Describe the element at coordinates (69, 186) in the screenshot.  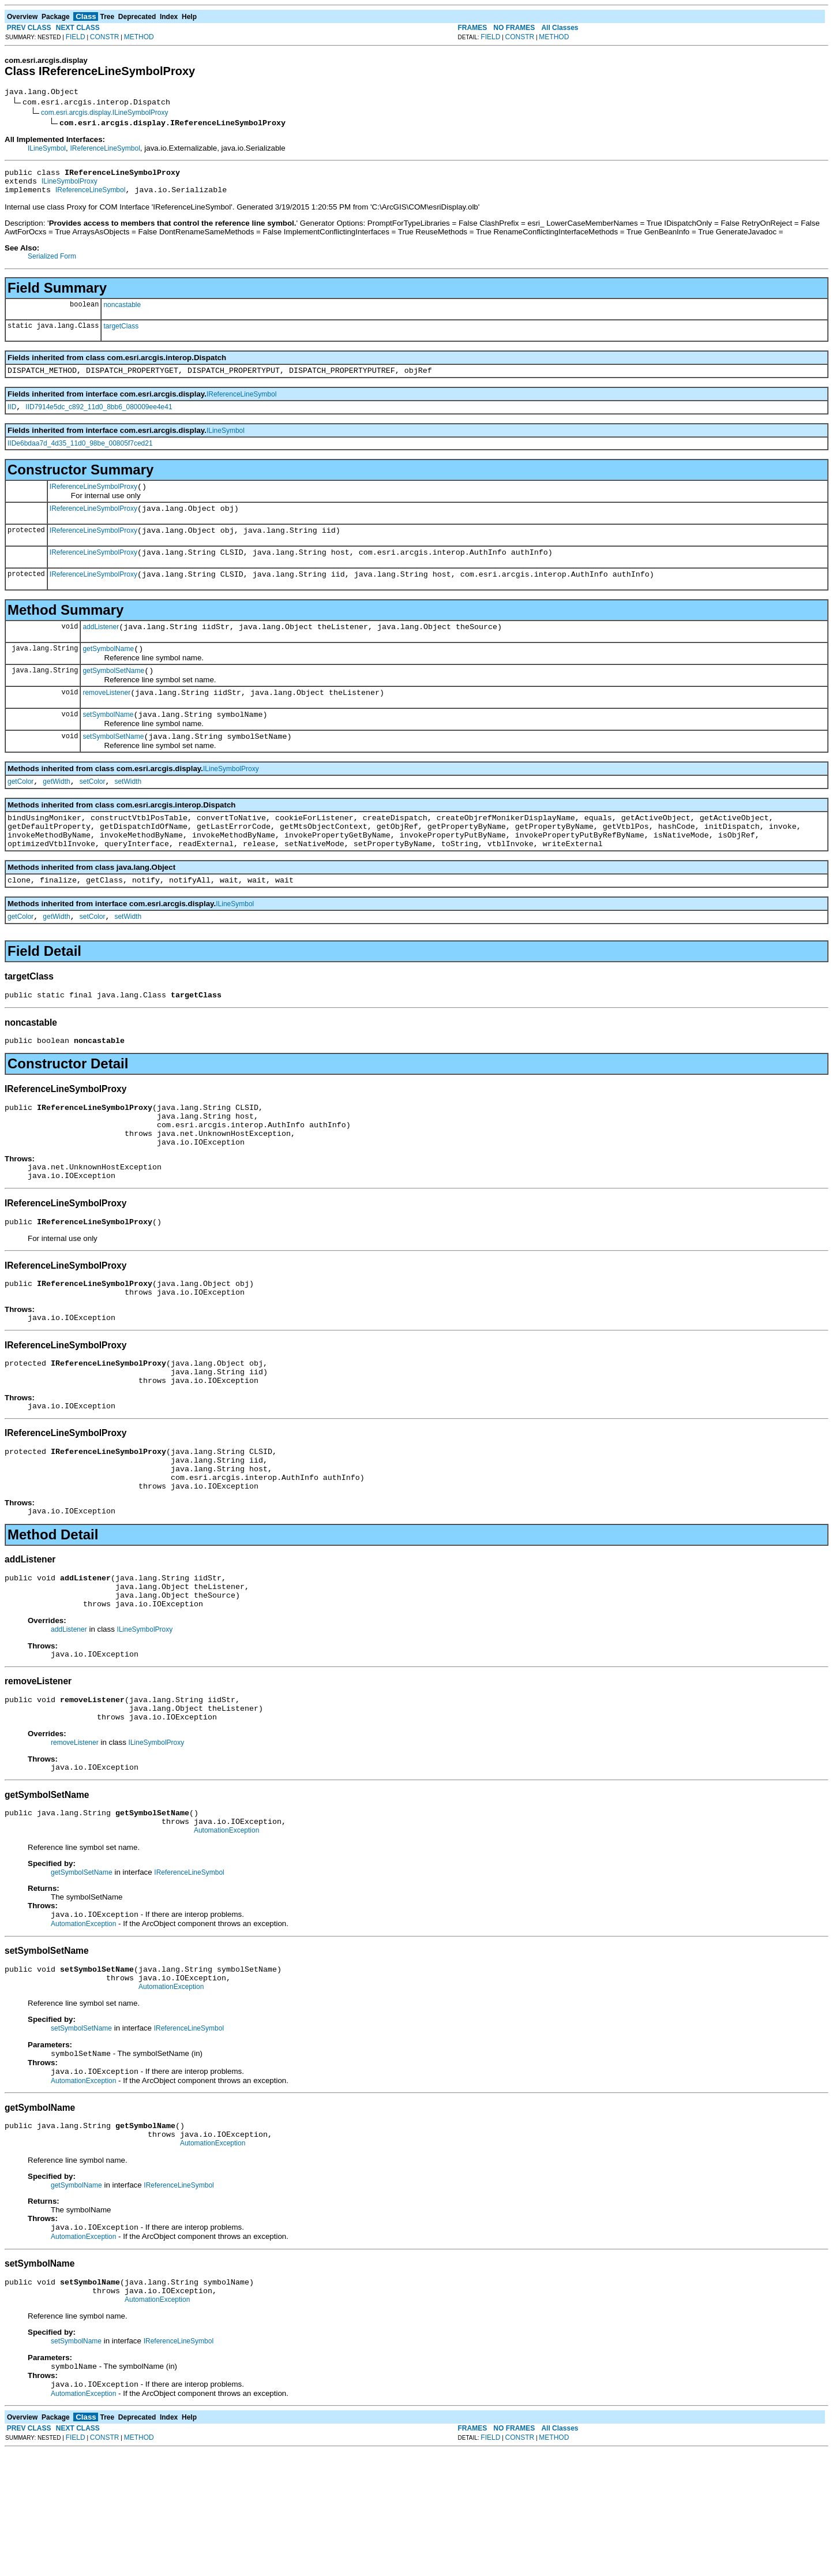
I see `ILineSymbolProxy` at that location.